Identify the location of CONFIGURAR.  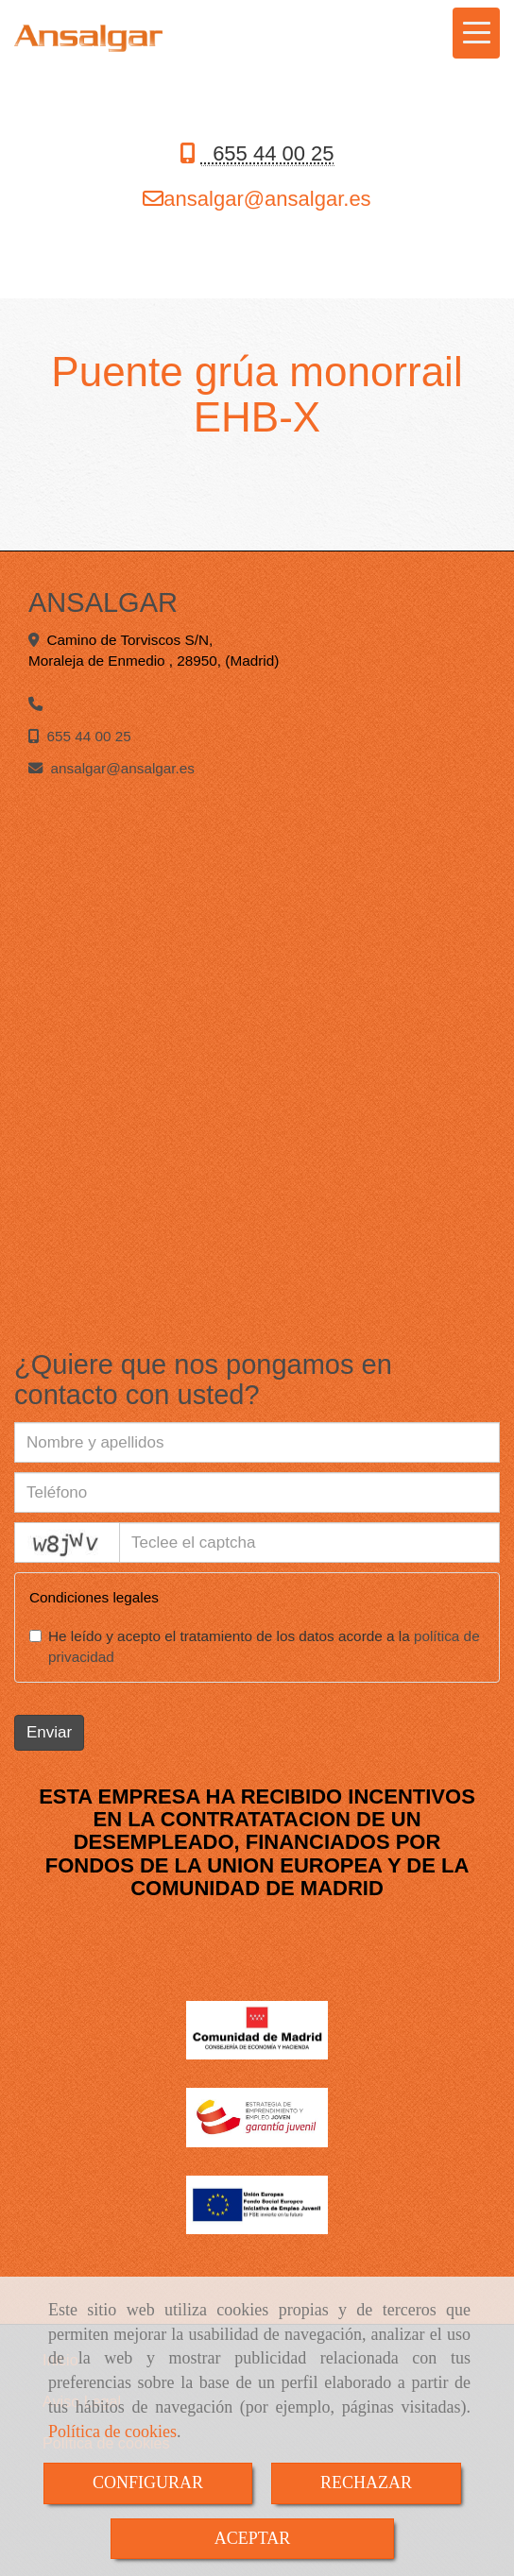
(148, 2482).